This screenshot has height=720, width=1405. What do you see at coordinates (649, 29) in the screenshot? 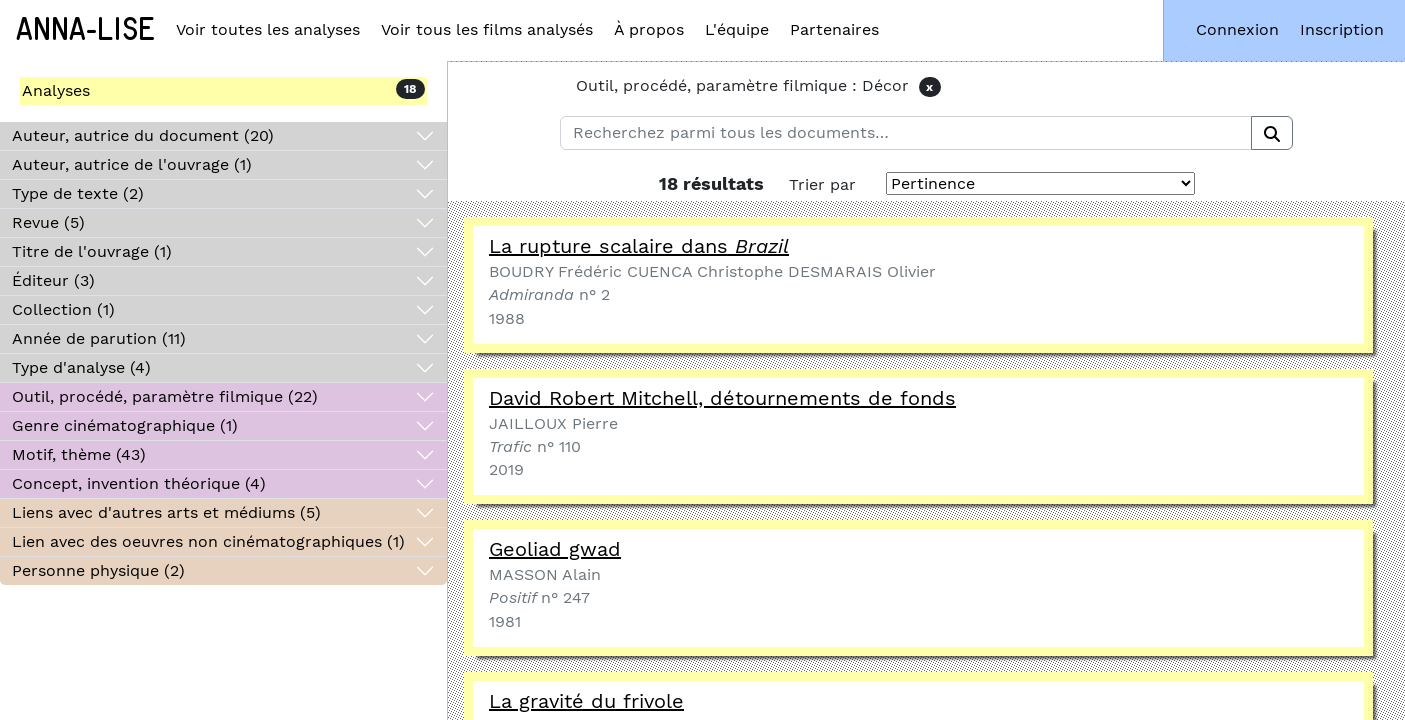
I see `À propos` at bounding box center [649, 29].